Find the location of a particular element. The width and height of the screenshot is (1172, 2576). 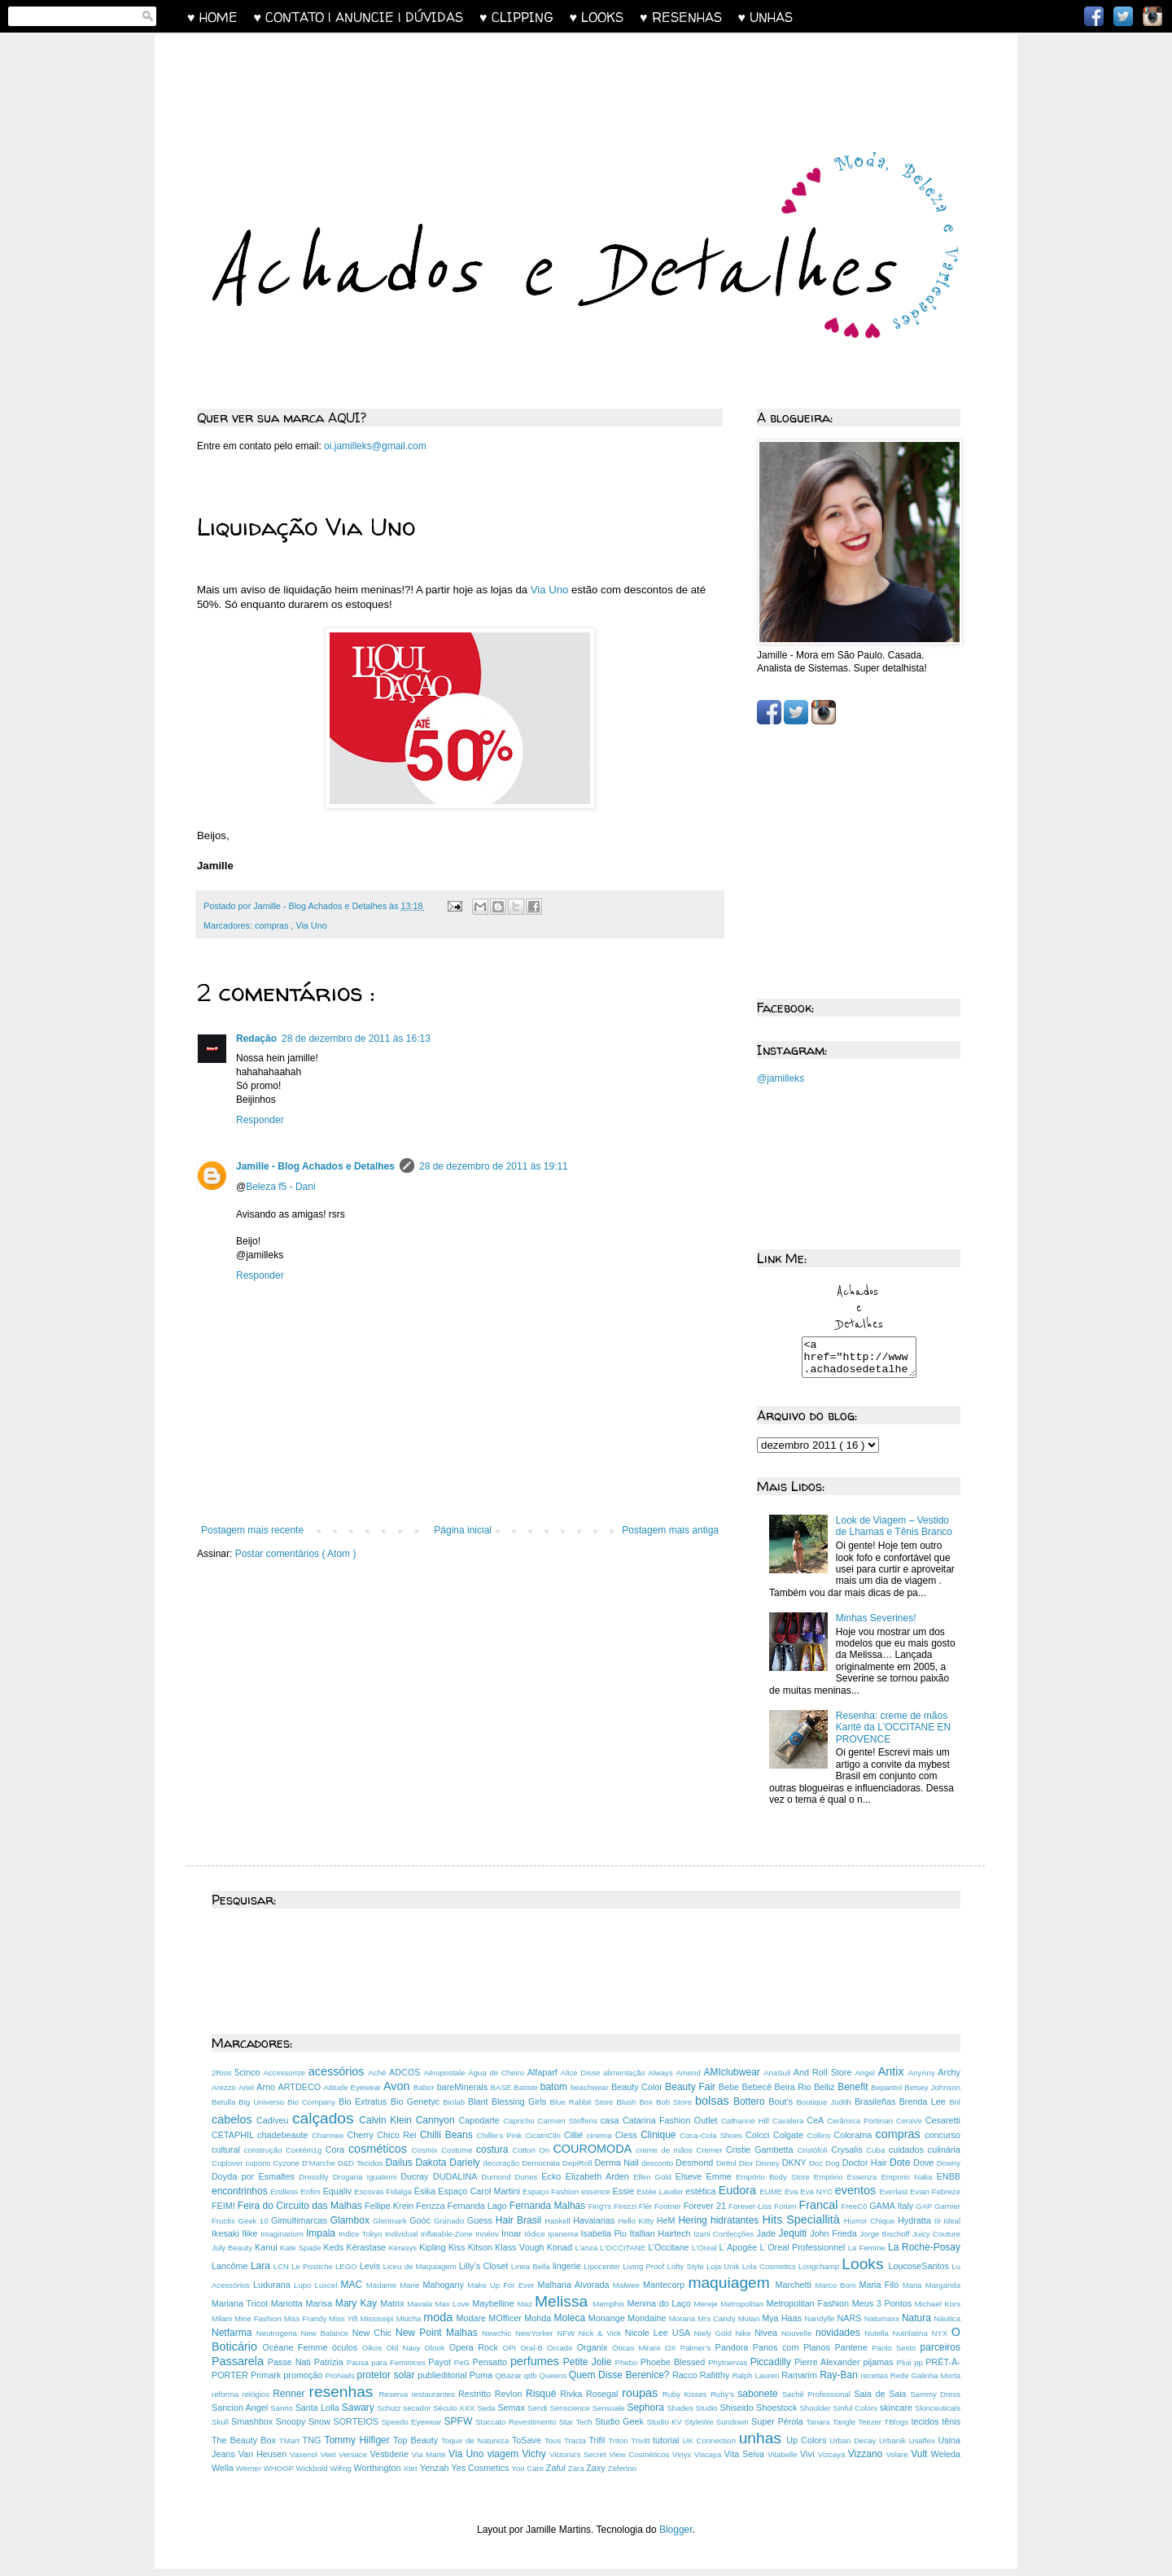

Tracta is located at coordinates (576, 2447).